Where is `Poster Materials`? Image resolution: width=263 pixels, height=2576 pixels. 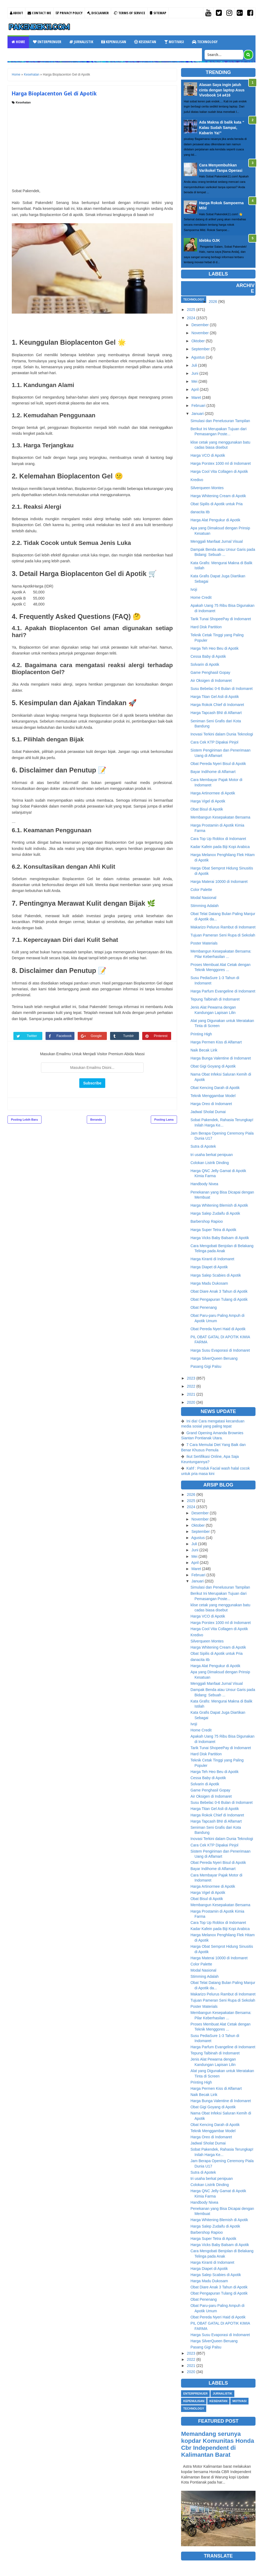
Poster Materials is located at coordinates (203, 943).